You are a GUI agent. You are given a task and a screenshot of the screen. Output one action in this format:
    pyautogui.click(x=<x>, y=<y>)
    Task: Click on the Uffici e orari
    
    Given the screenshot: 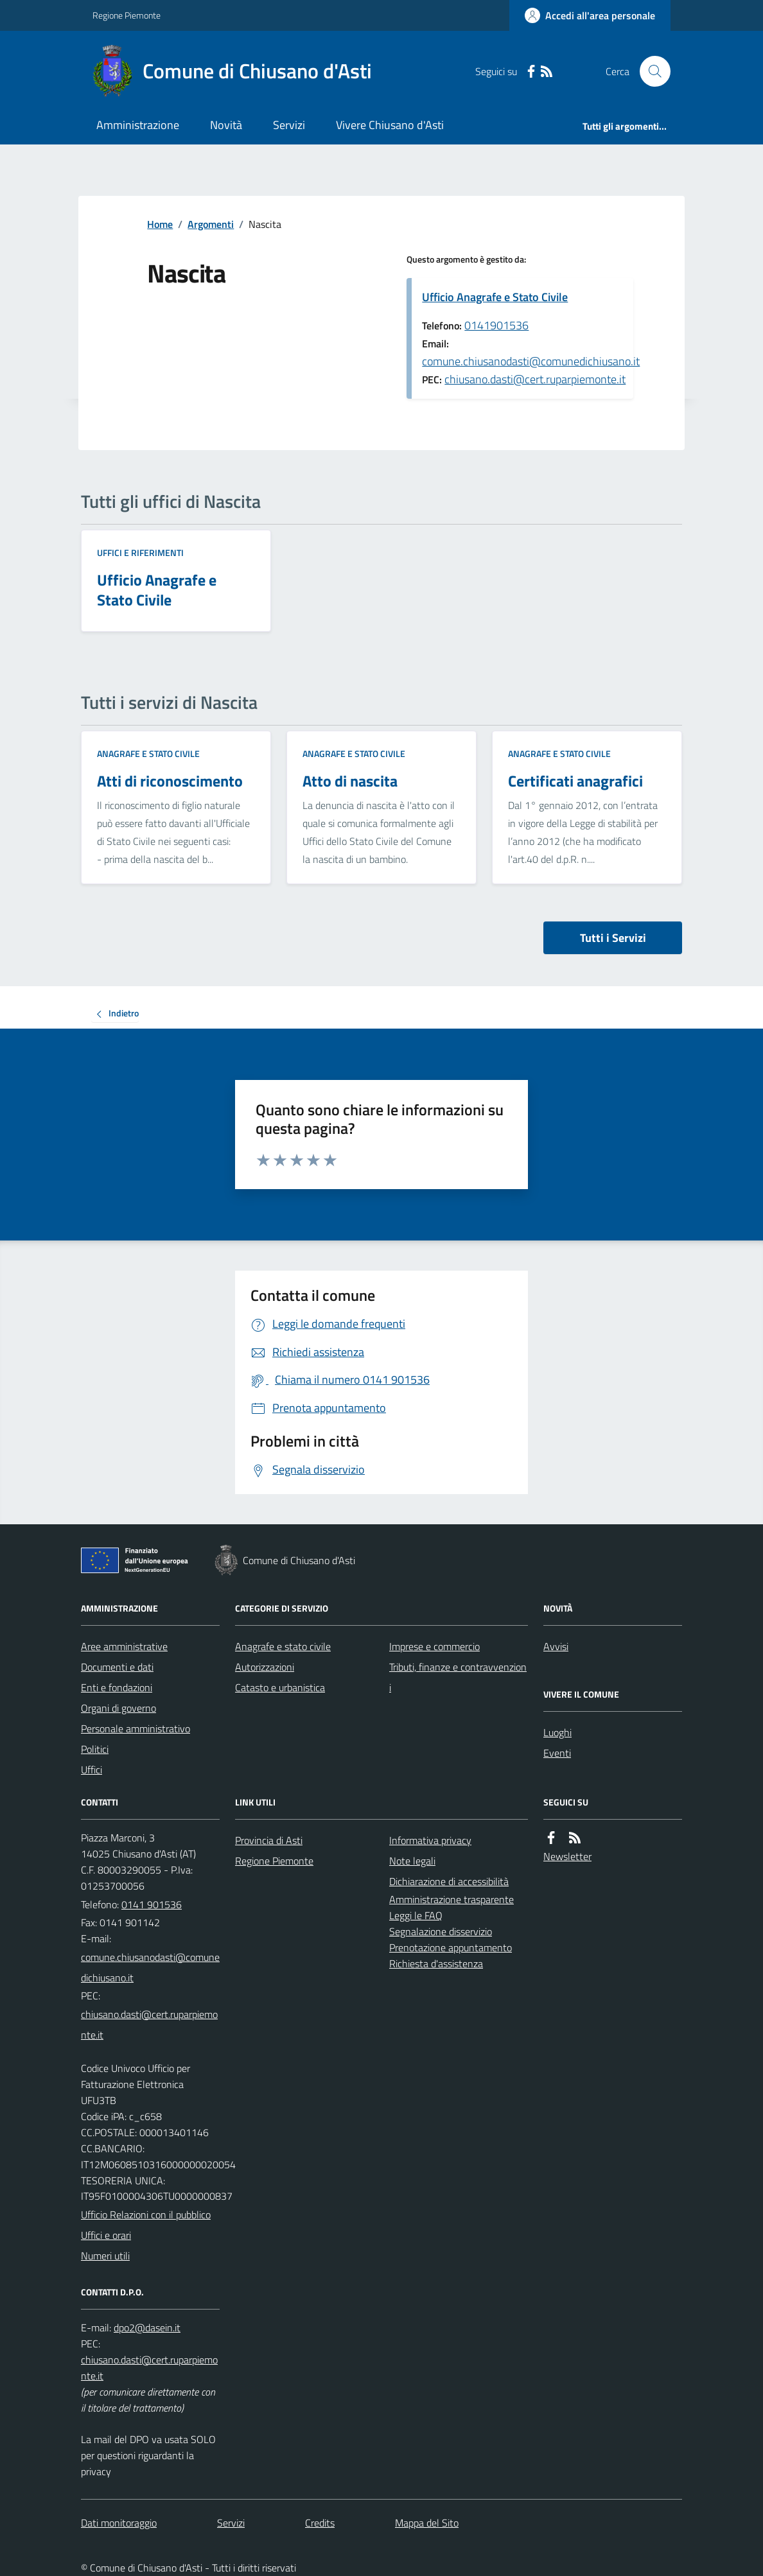 What is the action you would take?
    pyautogui.click(x=106, y=2235)
    